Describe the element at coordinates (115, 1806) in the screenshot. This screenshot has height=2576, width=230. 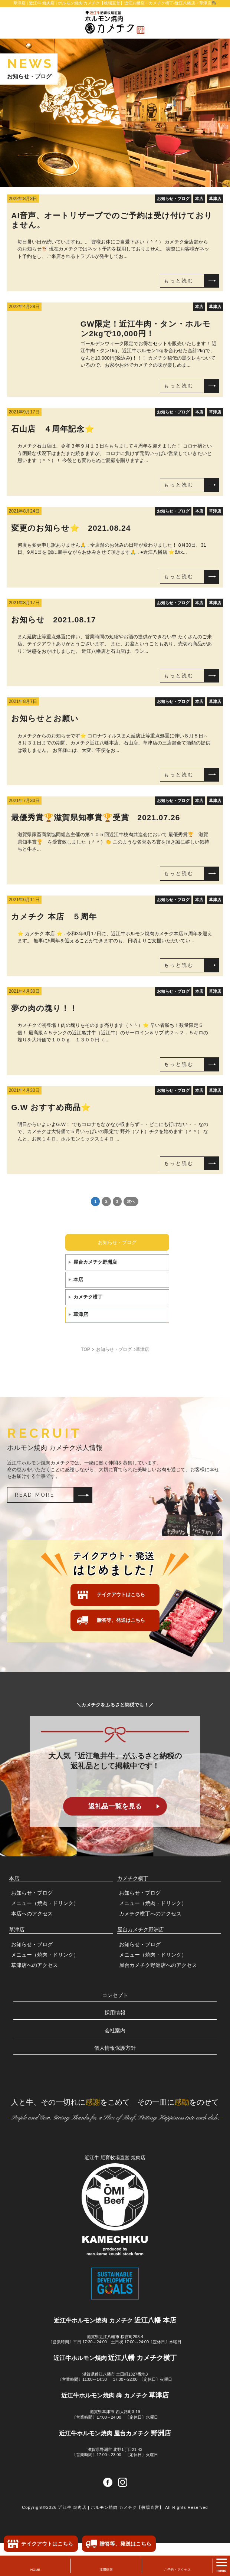
I see `返礼品一覧を見る` at that location.